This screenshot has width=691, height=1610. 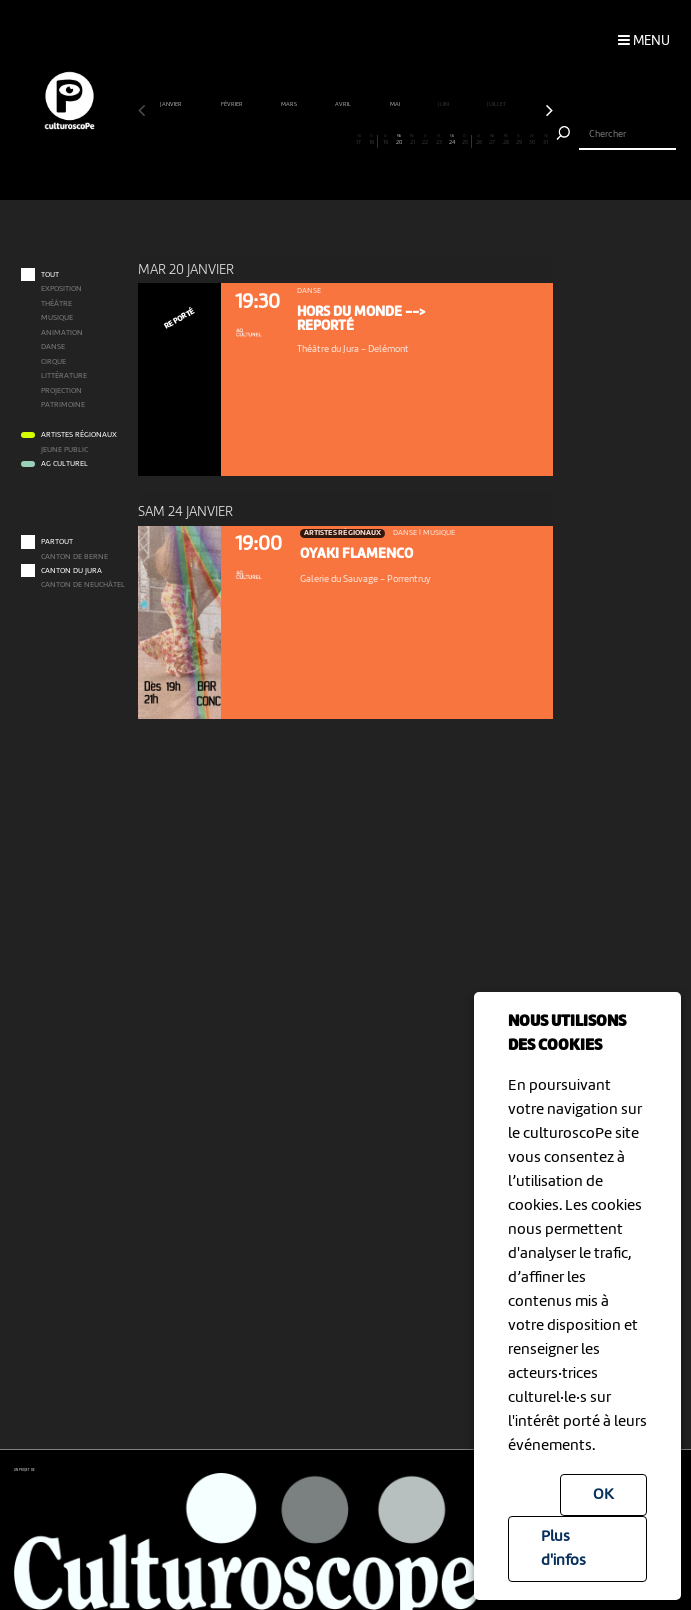 I want to click on février, so click(x=232, y=104).